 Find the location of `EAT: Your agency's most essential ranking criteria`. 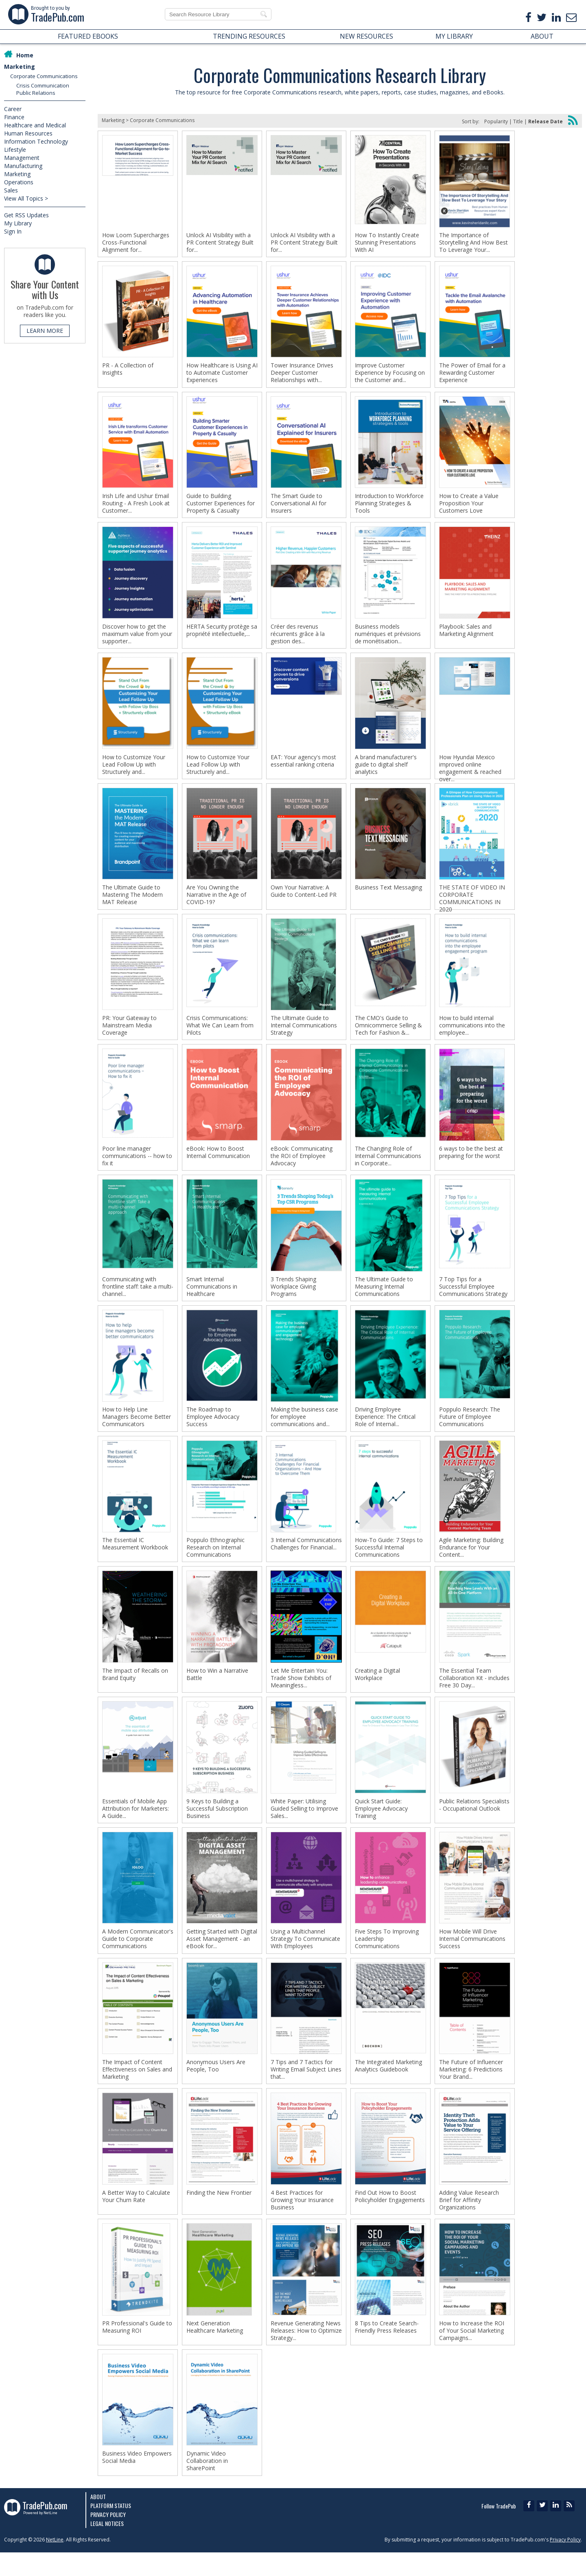

EAT: Your agency's most essential ranking criteria is located at coordinates (303, 766).